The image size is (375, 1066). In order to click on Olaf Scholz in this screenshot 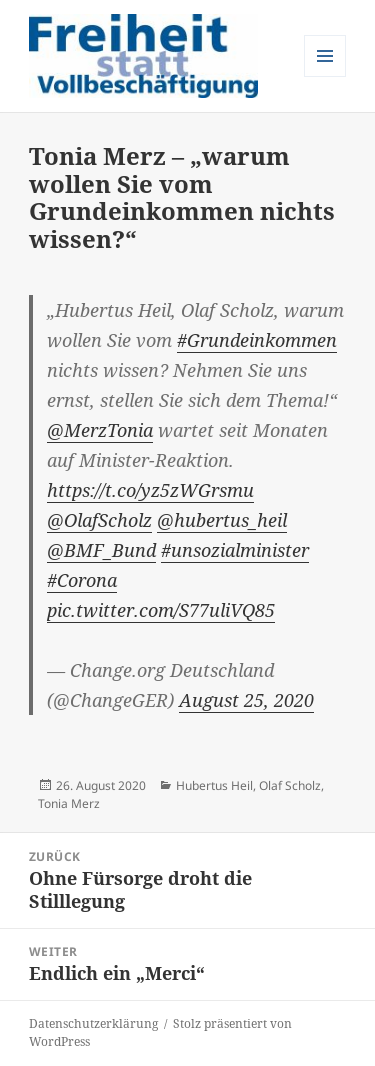, I will do `click(290, 785)`.